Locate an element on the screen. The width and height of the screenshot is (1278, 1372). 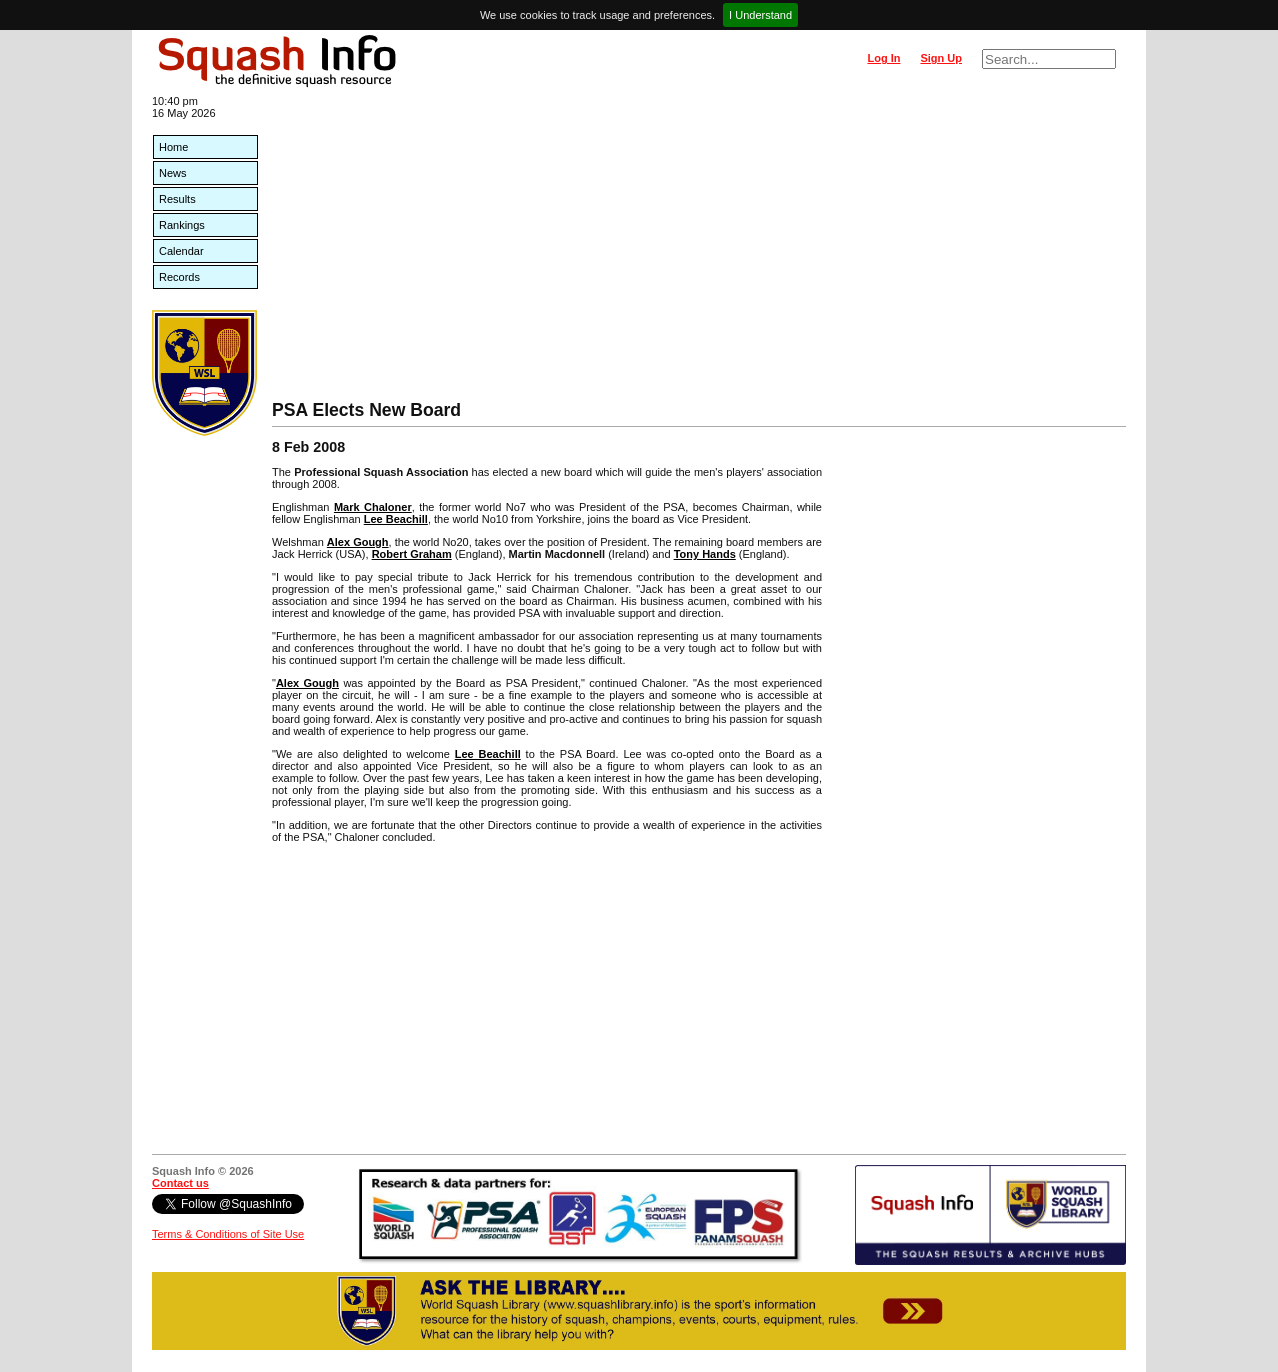
Home is located at coordinates (173, 147).